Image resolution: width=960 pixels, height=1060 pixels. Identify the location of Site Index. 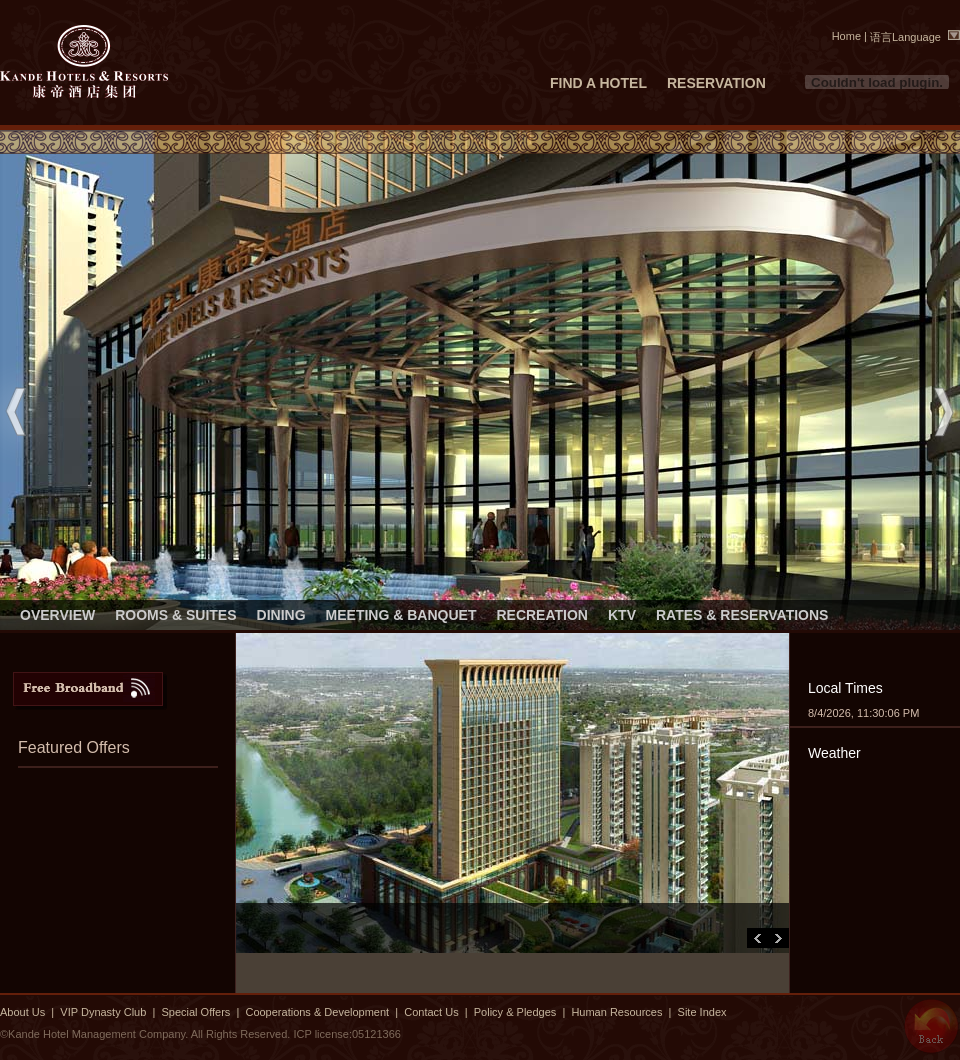
(702, 1012).